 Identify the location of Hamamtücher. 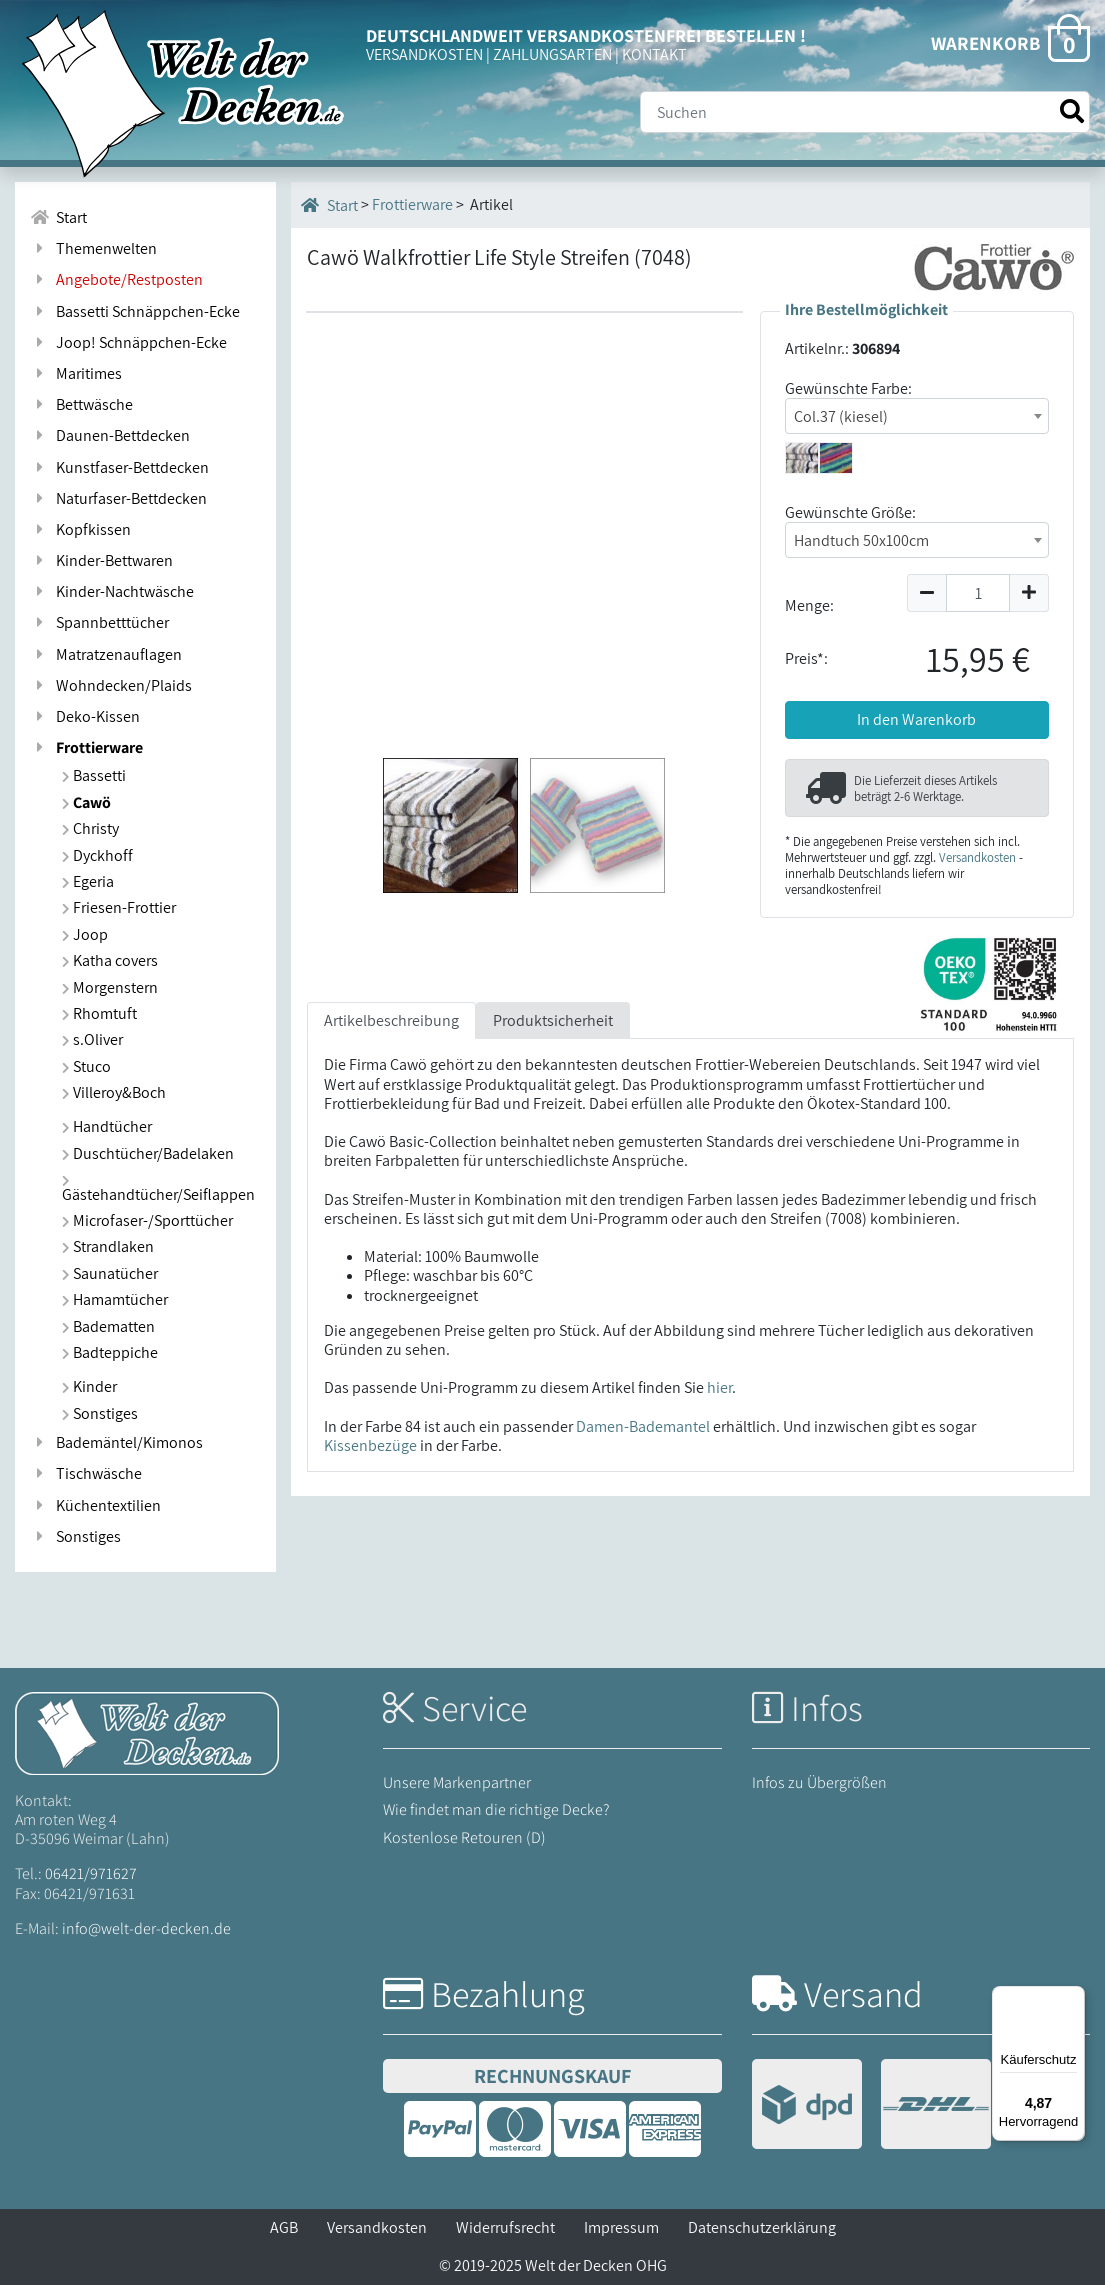
(115, 1299).